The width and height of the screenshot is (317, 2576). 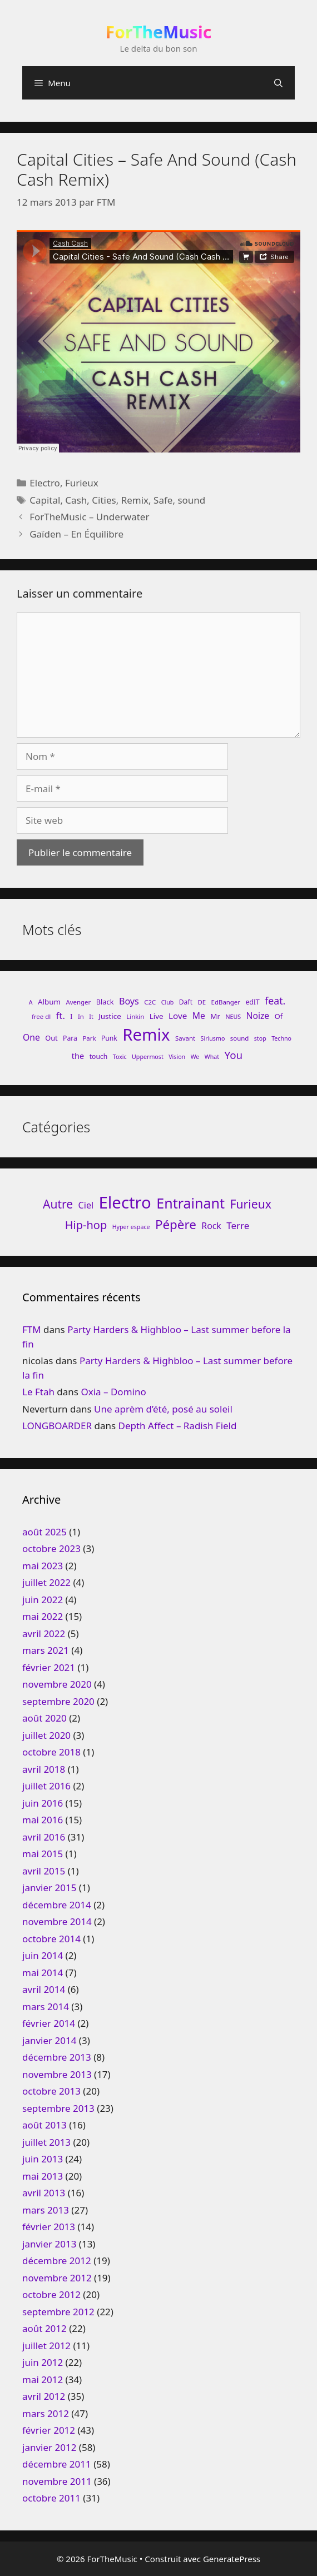 I want to click on janvier 2012, so click(x=49, y=2447).